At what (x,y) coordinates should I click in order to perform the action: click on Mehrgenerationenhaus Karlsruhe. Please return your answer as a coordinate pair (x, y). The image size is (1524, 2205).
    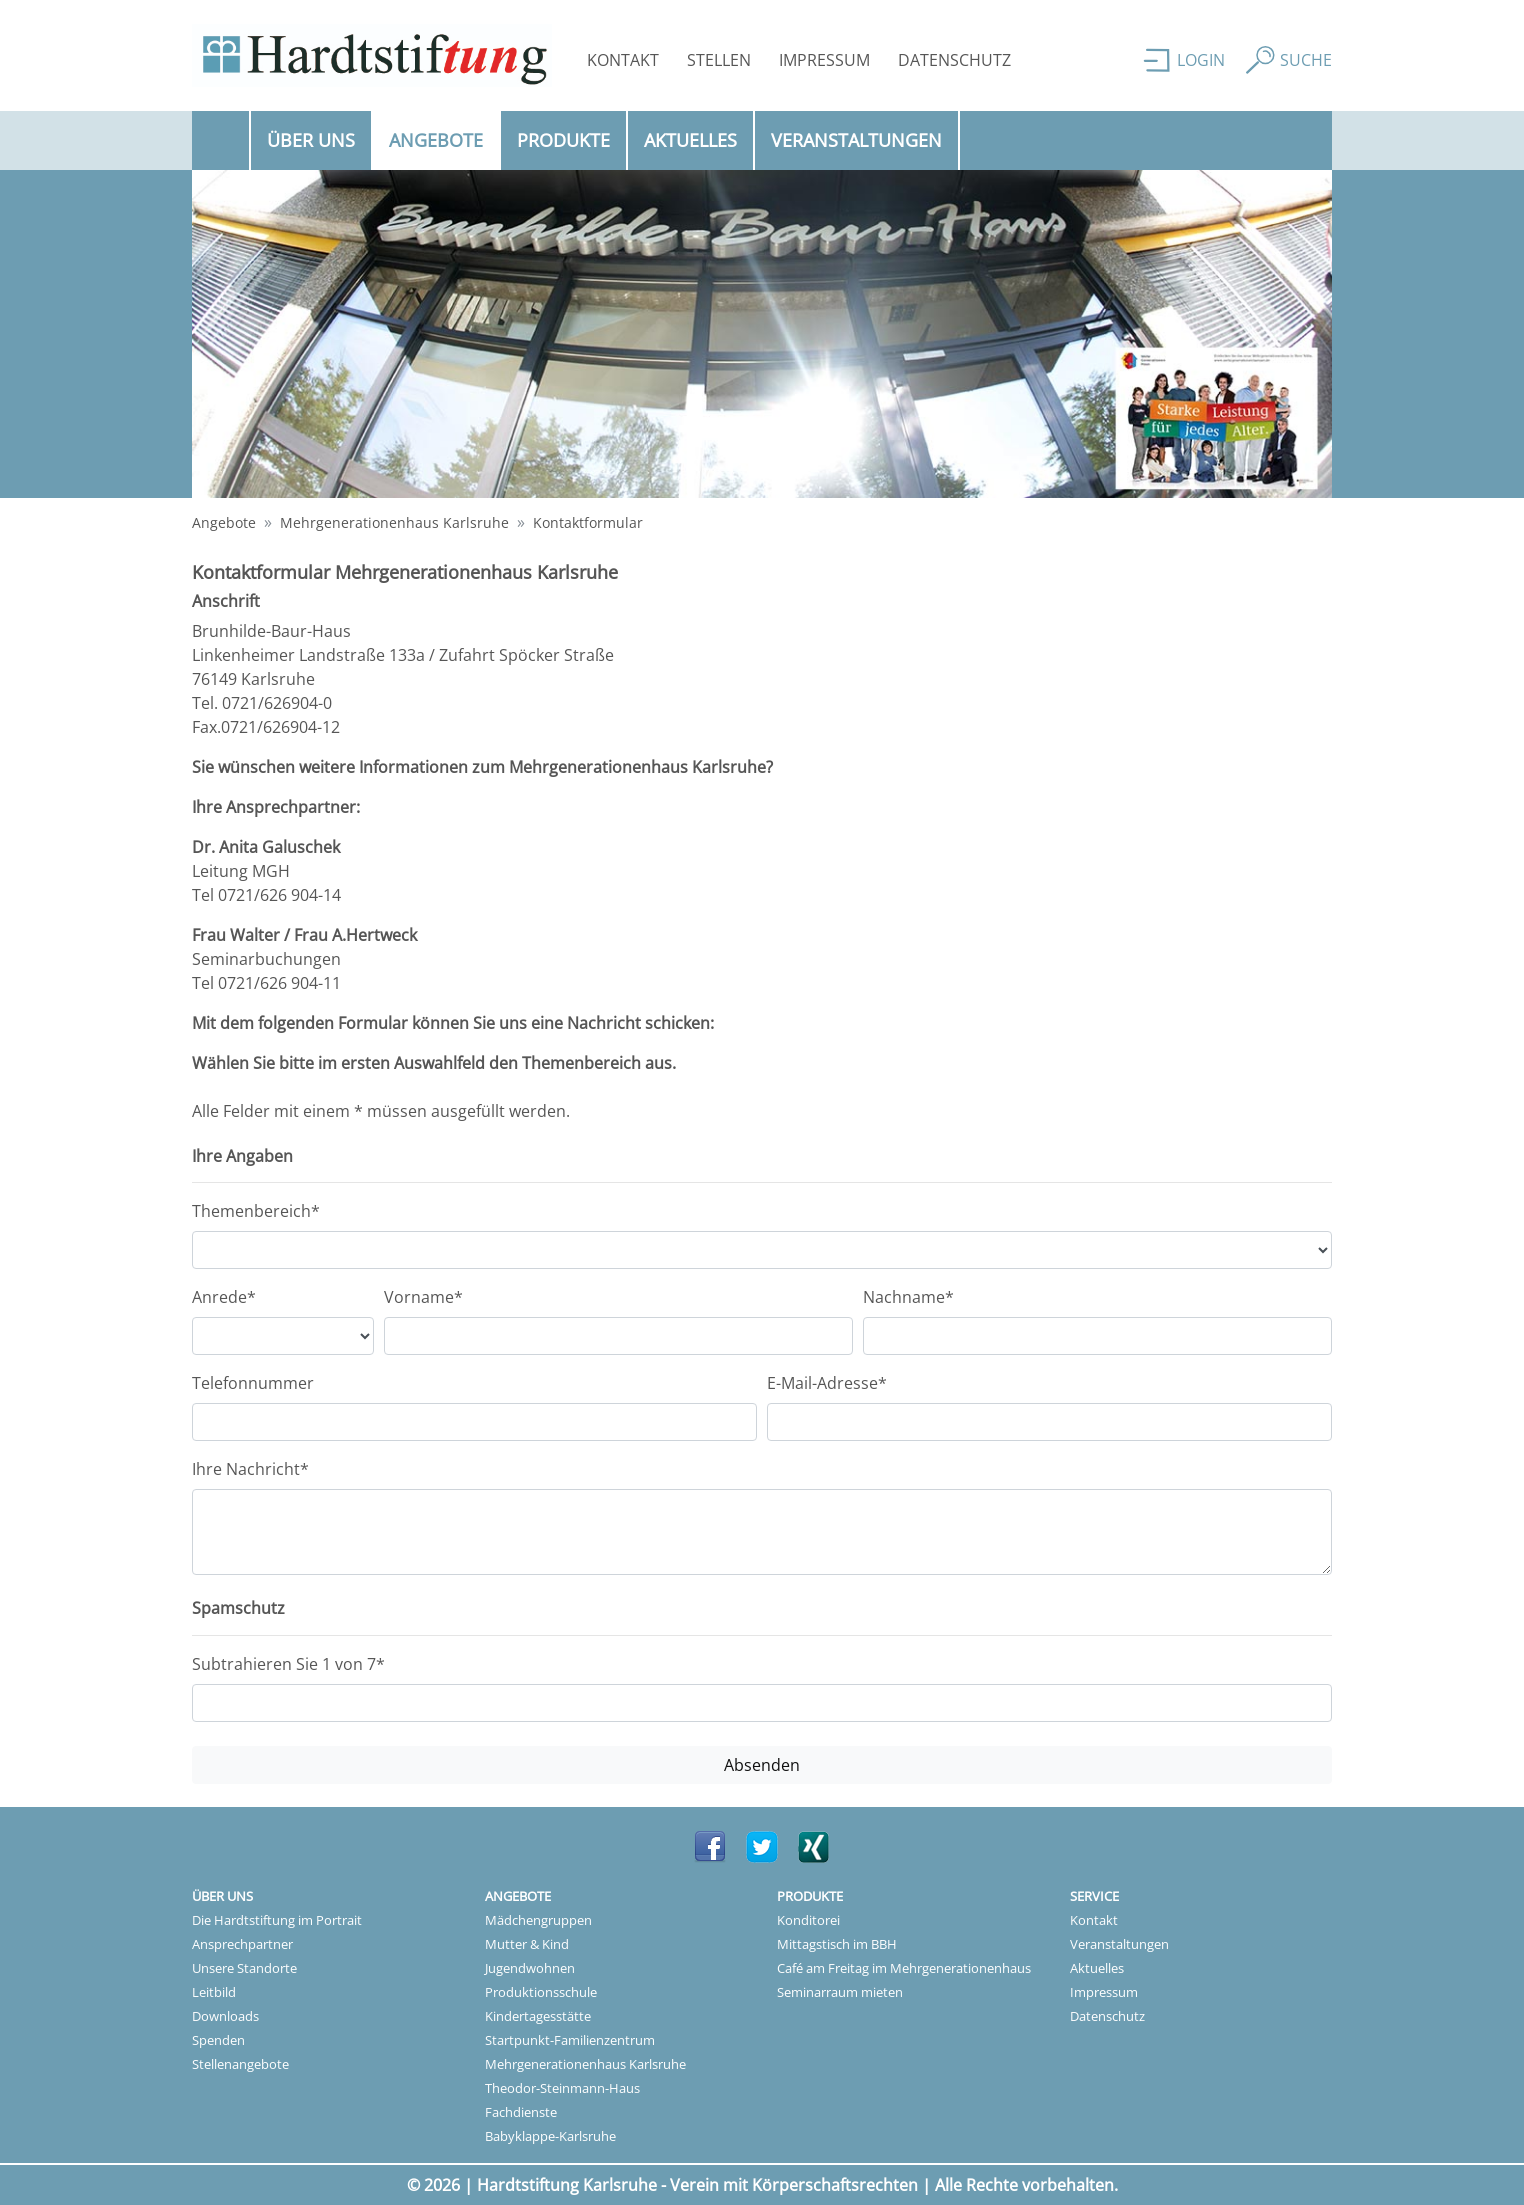
    Looking at the image, I should click on (394, 522).